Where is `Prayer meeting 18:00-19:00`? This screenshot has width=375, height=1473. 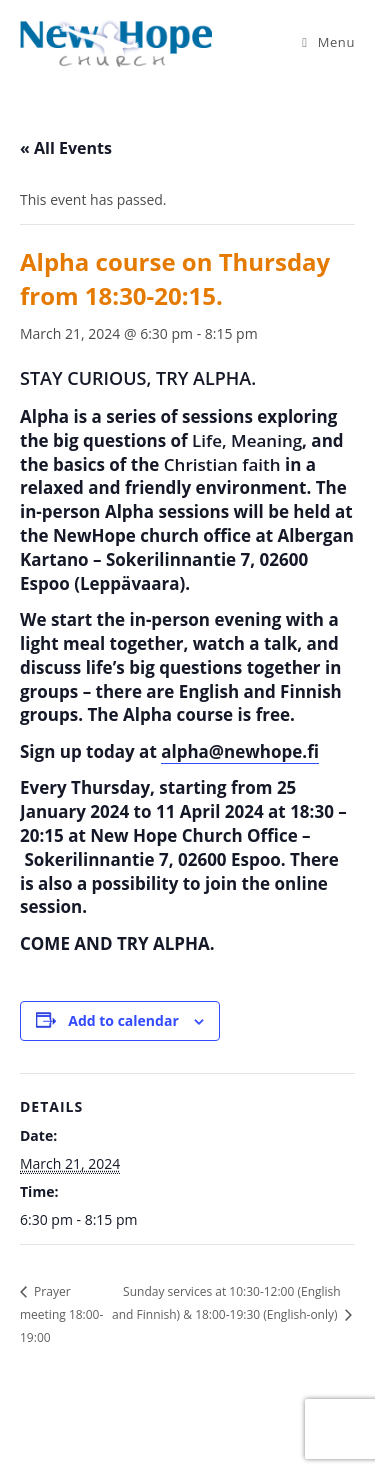
Prayer meeting 18:00-19:00 is located at coordinates (61, 1314).